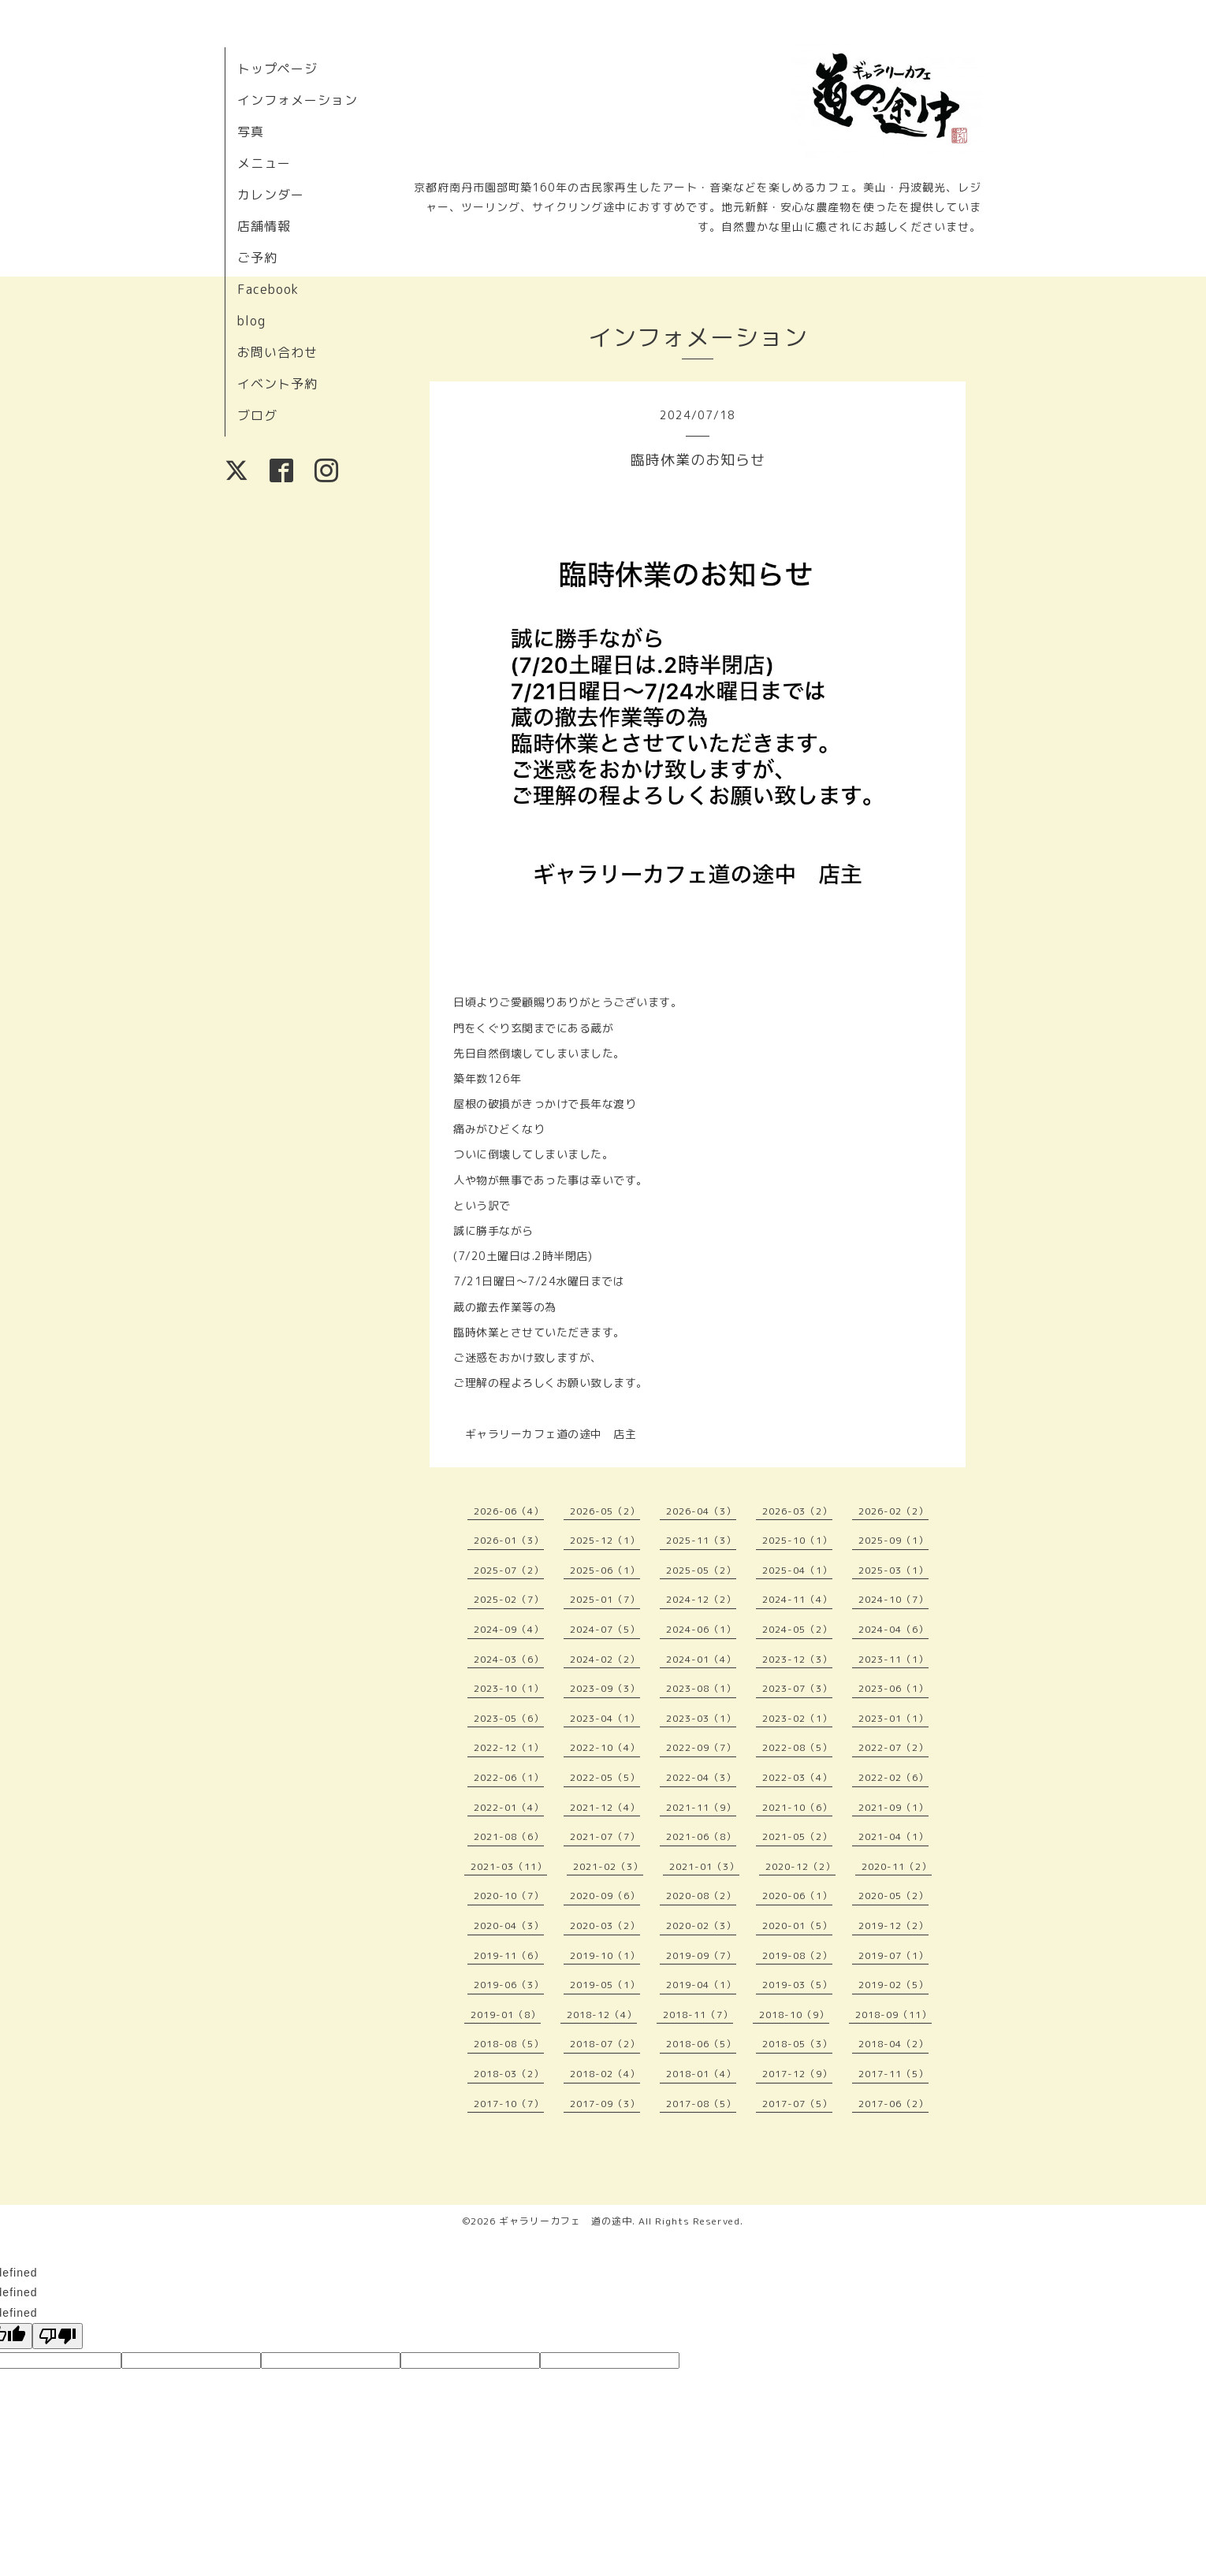  What do you see at coordinates (57, 2336) in the screenshot?
I see `[undefined]` at bounding box center [57, 2336].